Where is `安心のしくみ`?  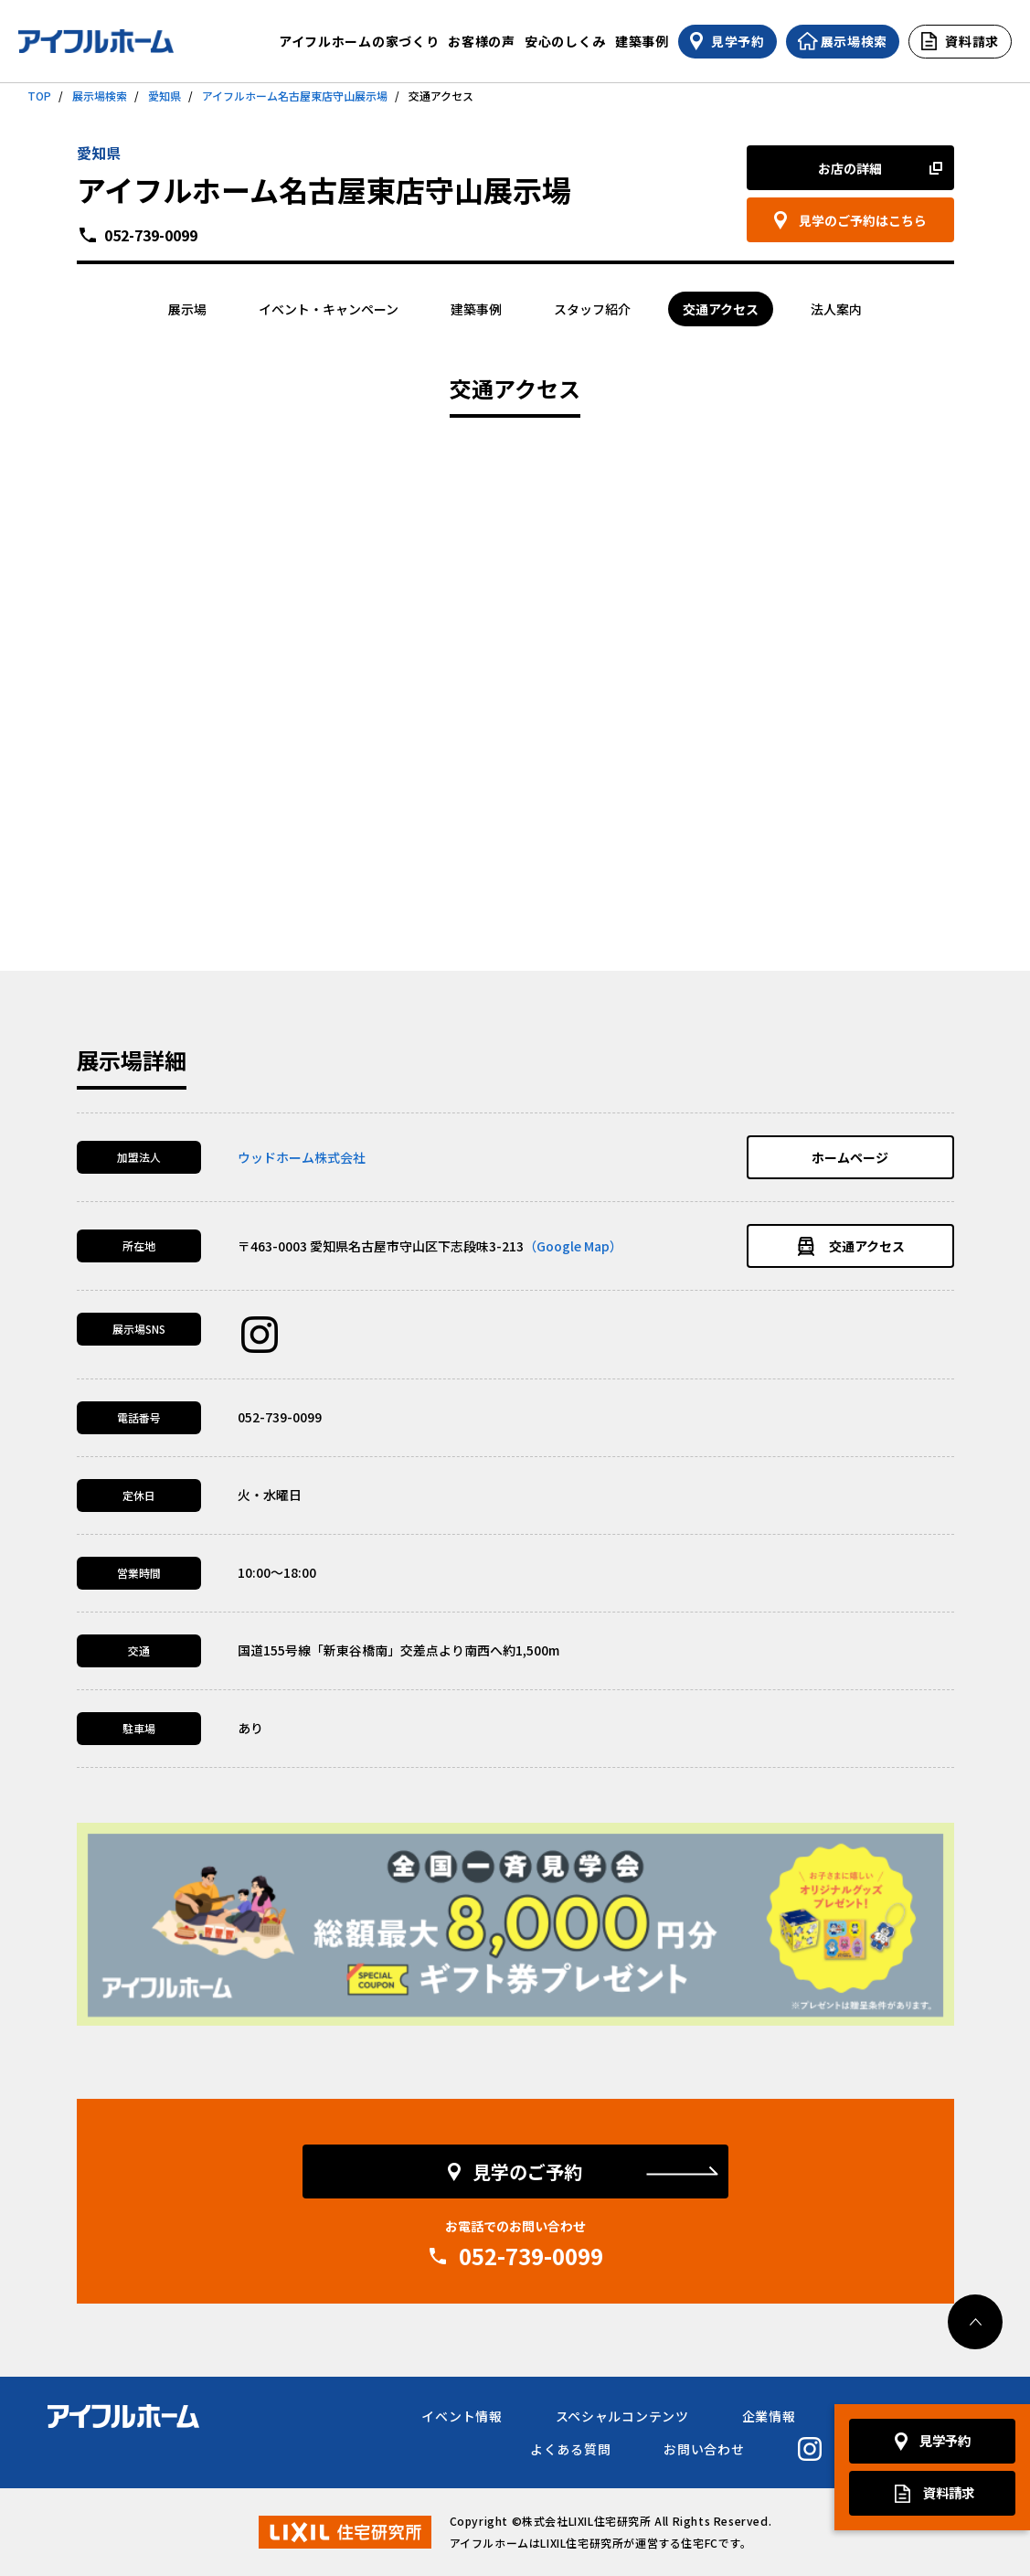
安心のしくみ is located at coordinates (565, 41).